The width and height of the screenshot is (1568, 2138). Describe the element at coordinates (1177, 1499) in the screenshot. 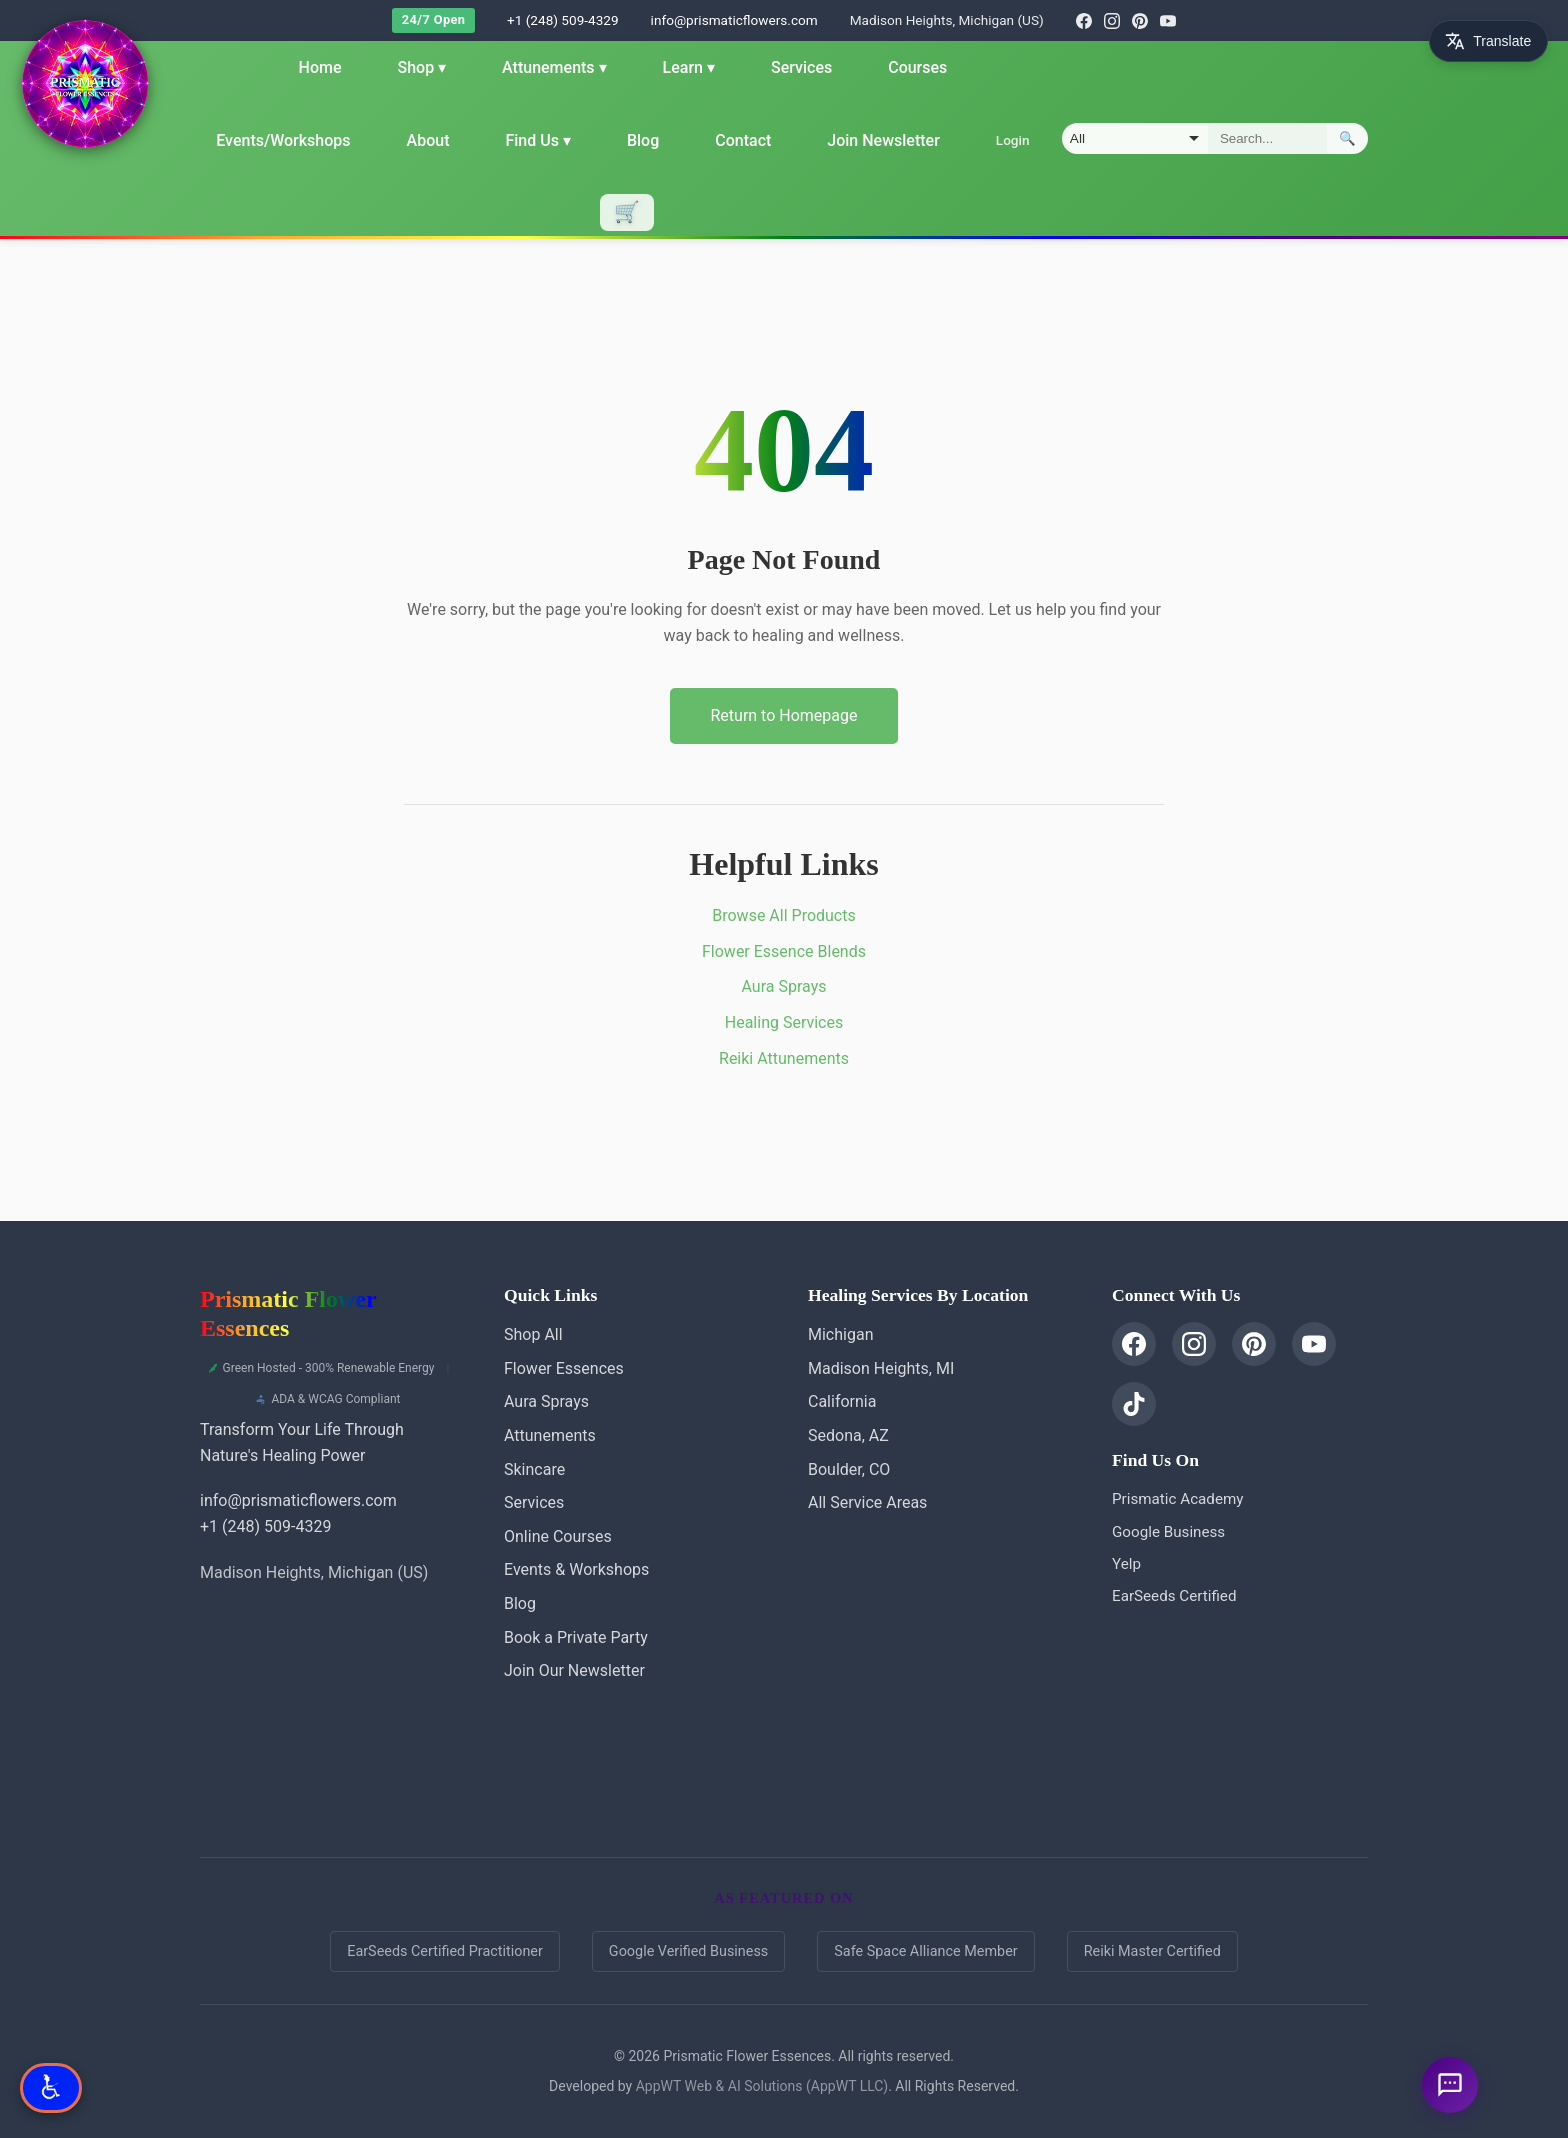

I see `Prismatic Academy` at that location.